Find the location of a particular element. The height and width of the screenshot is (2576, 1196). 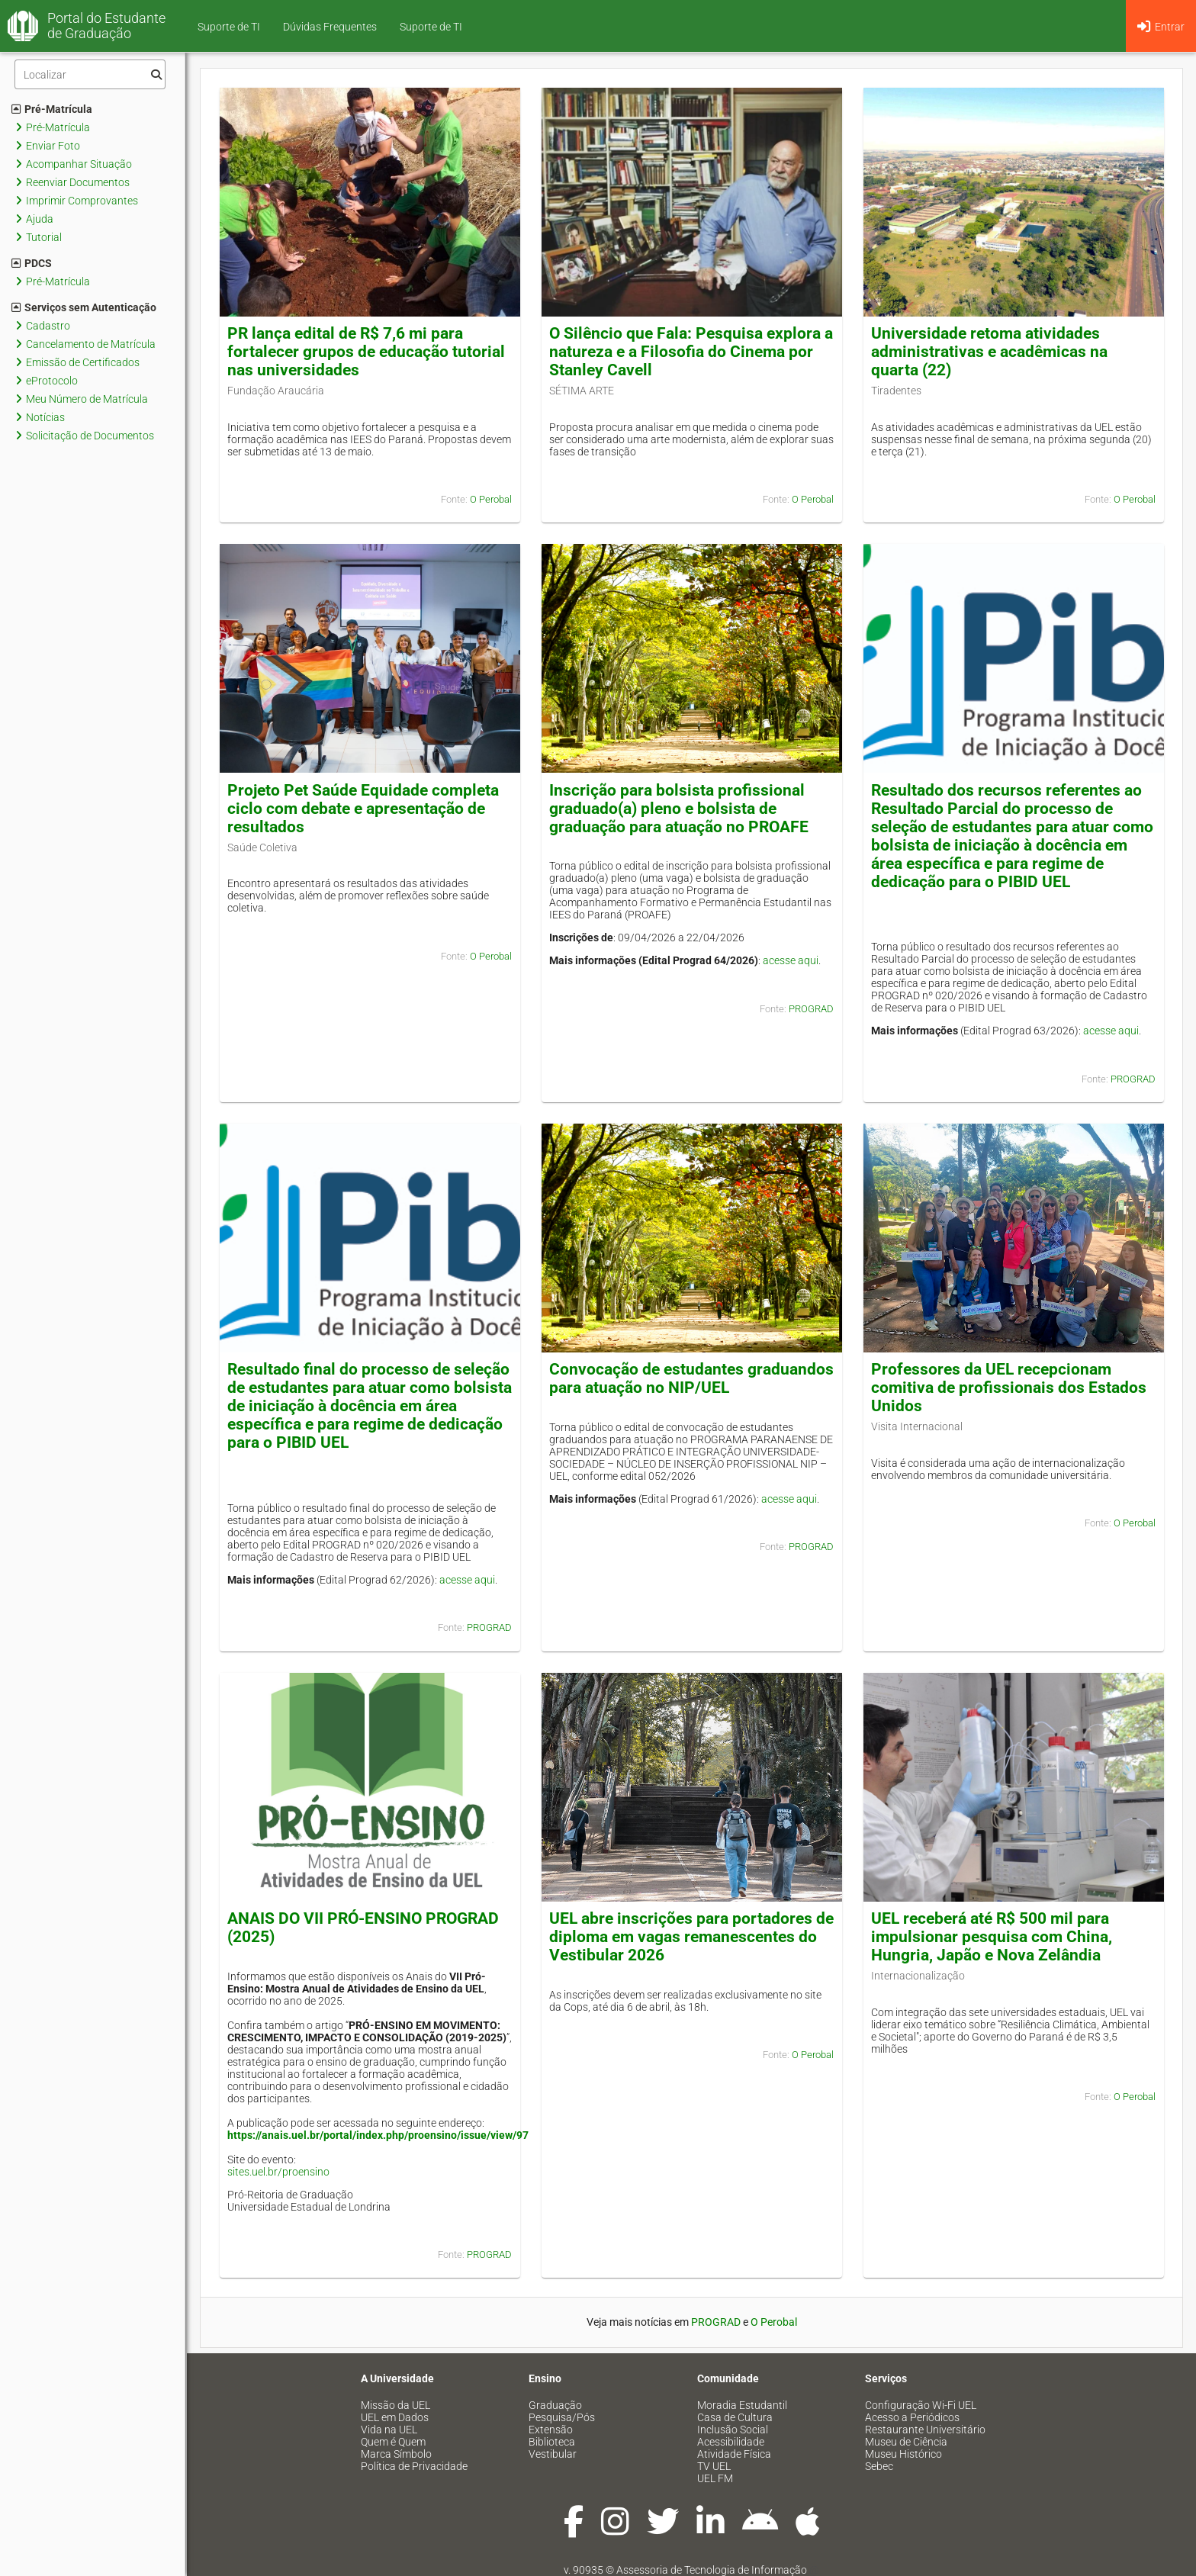

Inclusão Social [menuitem] is located at coordinates (732, 2429).